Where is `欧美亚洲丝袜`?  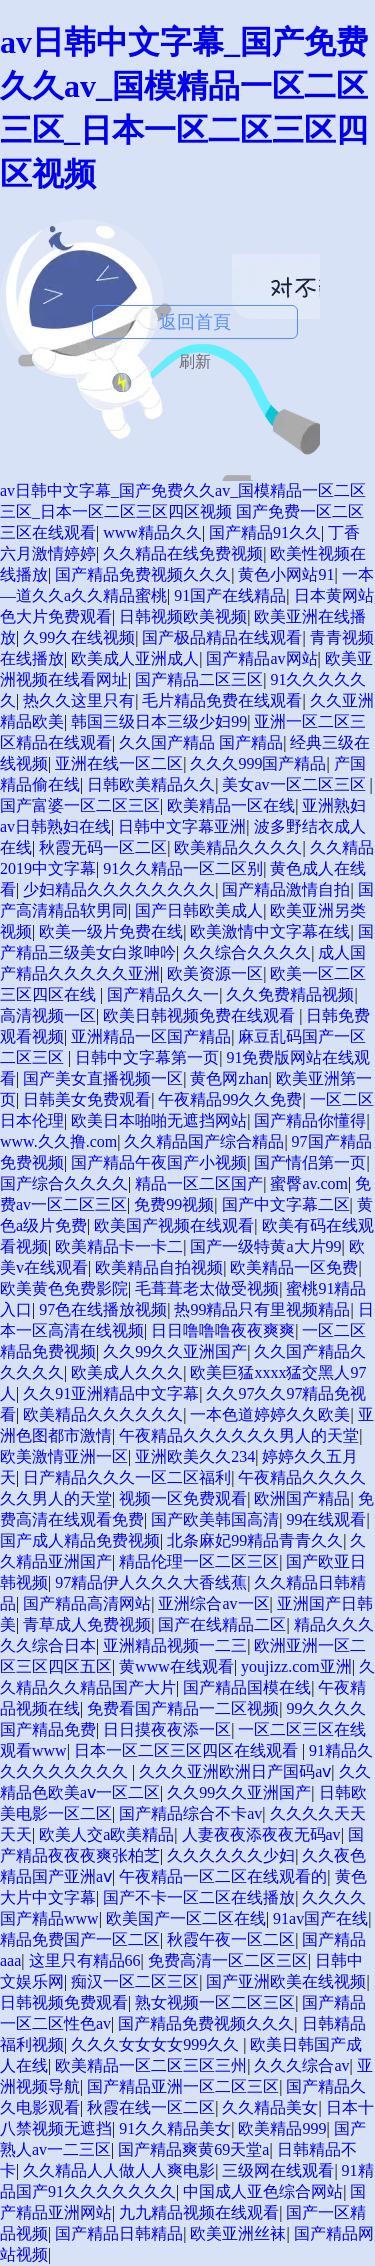
欧美亚洲丝袜 is located at coordinates (238, 2233).